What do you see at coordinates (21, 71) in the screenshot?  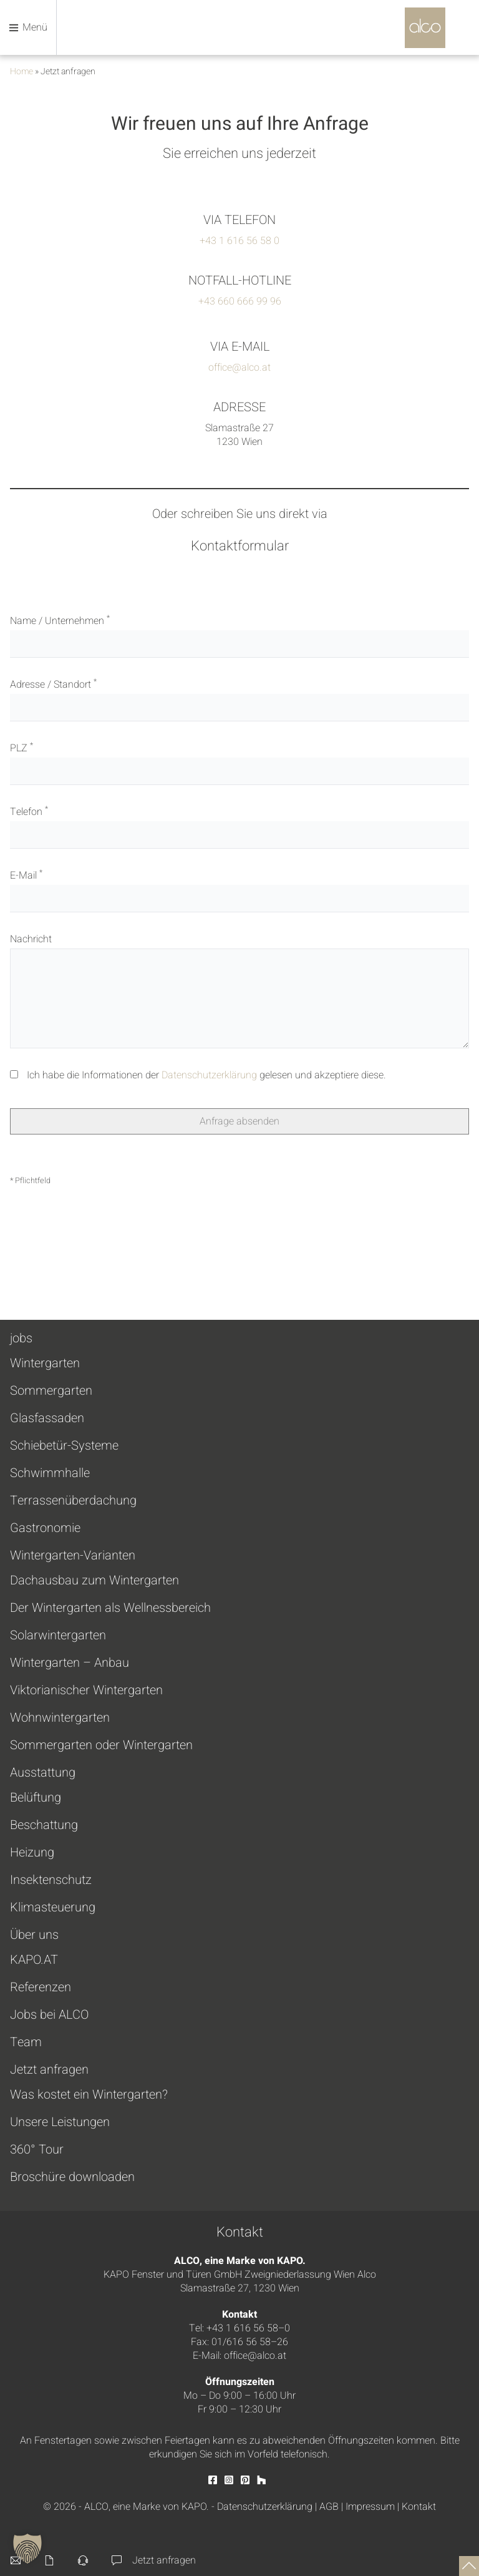 I see `Home` at bounding box center [21, 71].